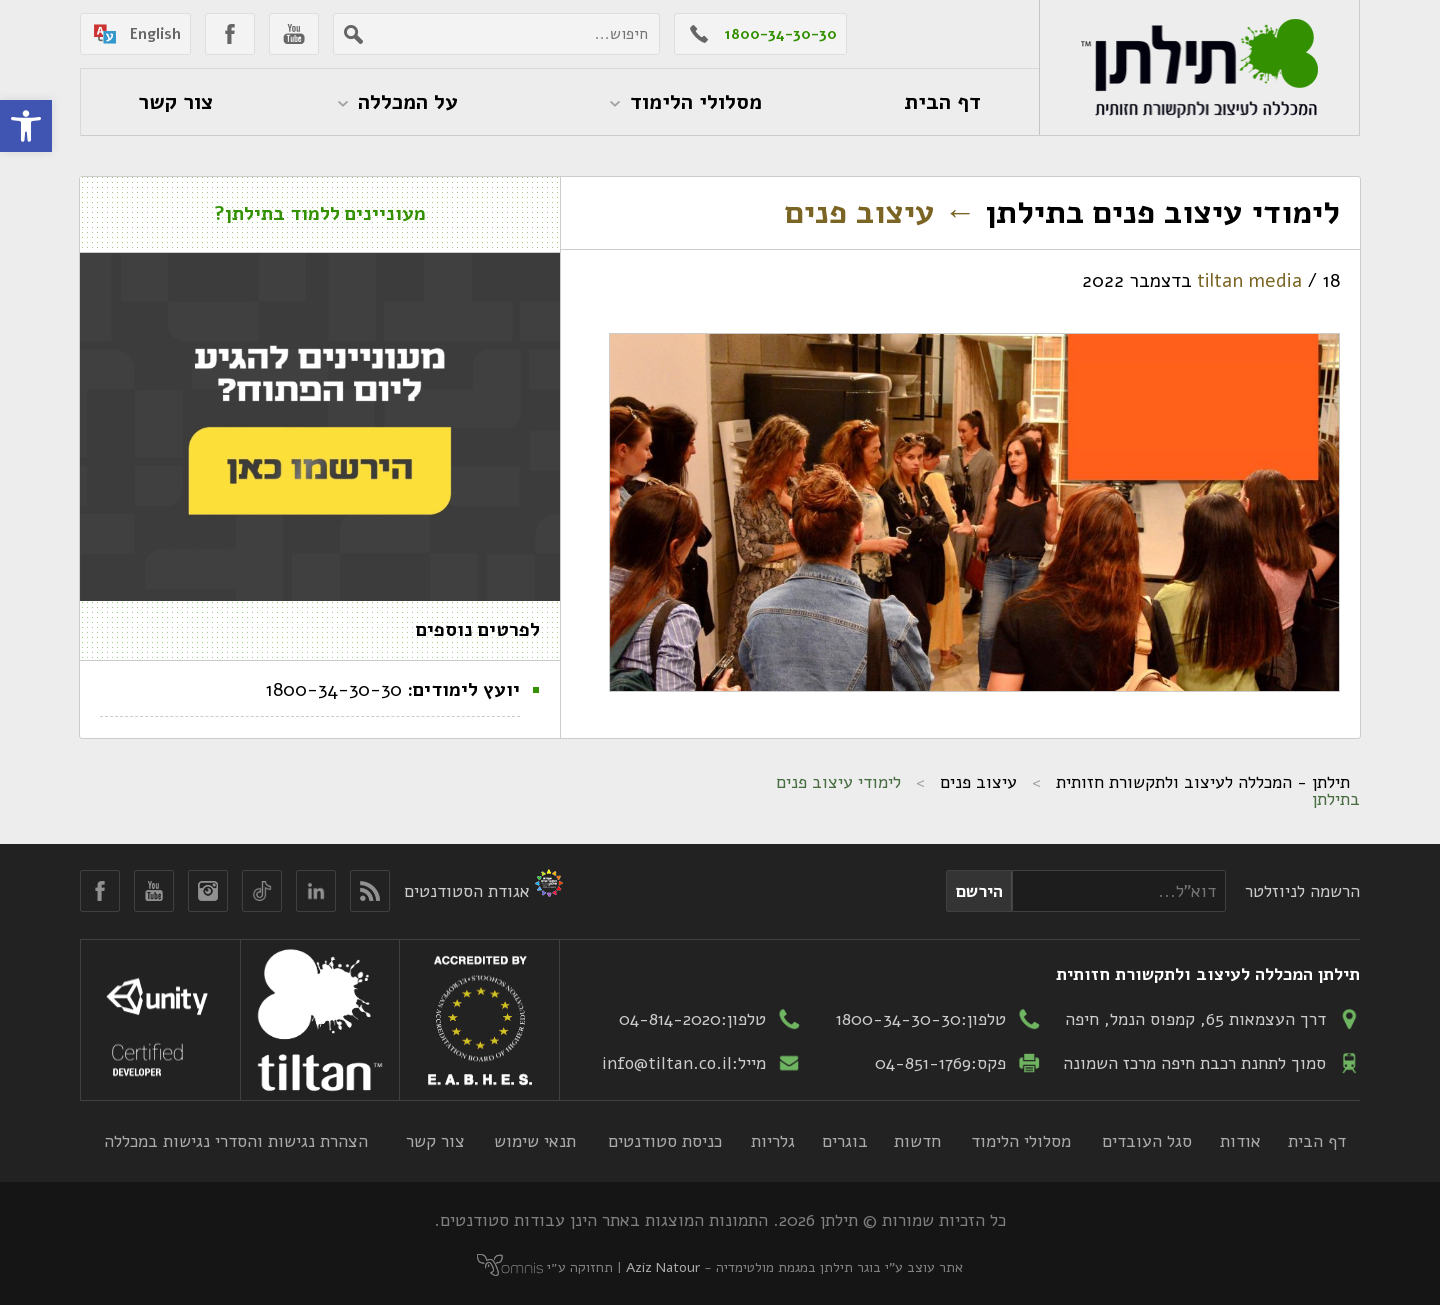 The height and width of the screenshot is (1305, 1440). What do you see at coordinates (917, 1141) in the screenshot?
I see `חדשות` at bounding box center [917, 1141].